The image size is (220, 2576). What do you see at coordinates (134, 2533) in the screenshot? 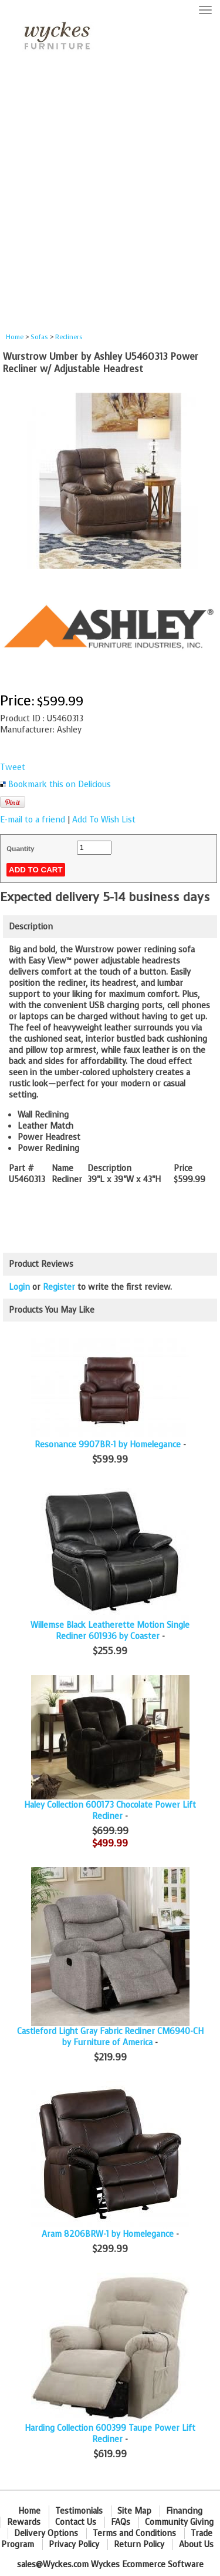
I see `Terms and Conditions` at bounding box center [134, 2533].